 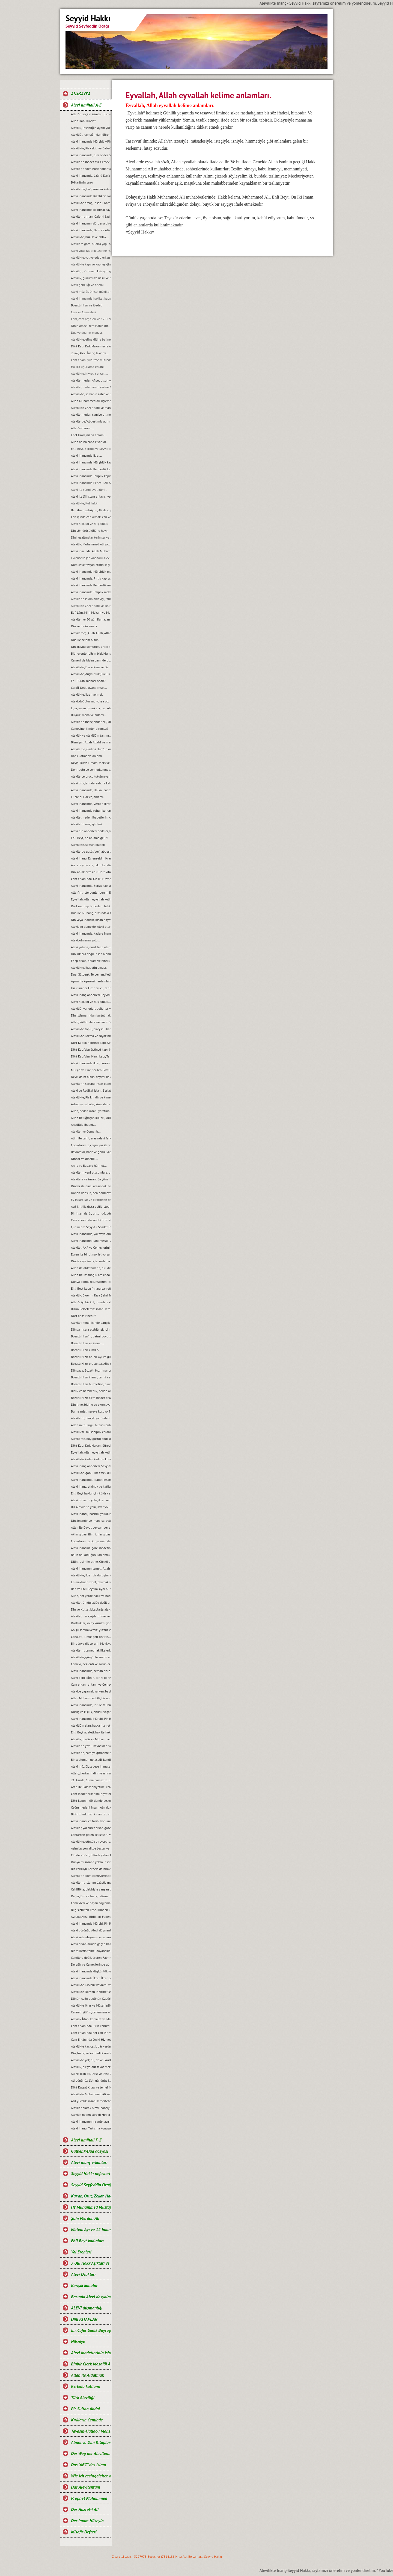 I want to click on Alevi Inancında Mürşidlik makamı, so click(x=91, y=571).